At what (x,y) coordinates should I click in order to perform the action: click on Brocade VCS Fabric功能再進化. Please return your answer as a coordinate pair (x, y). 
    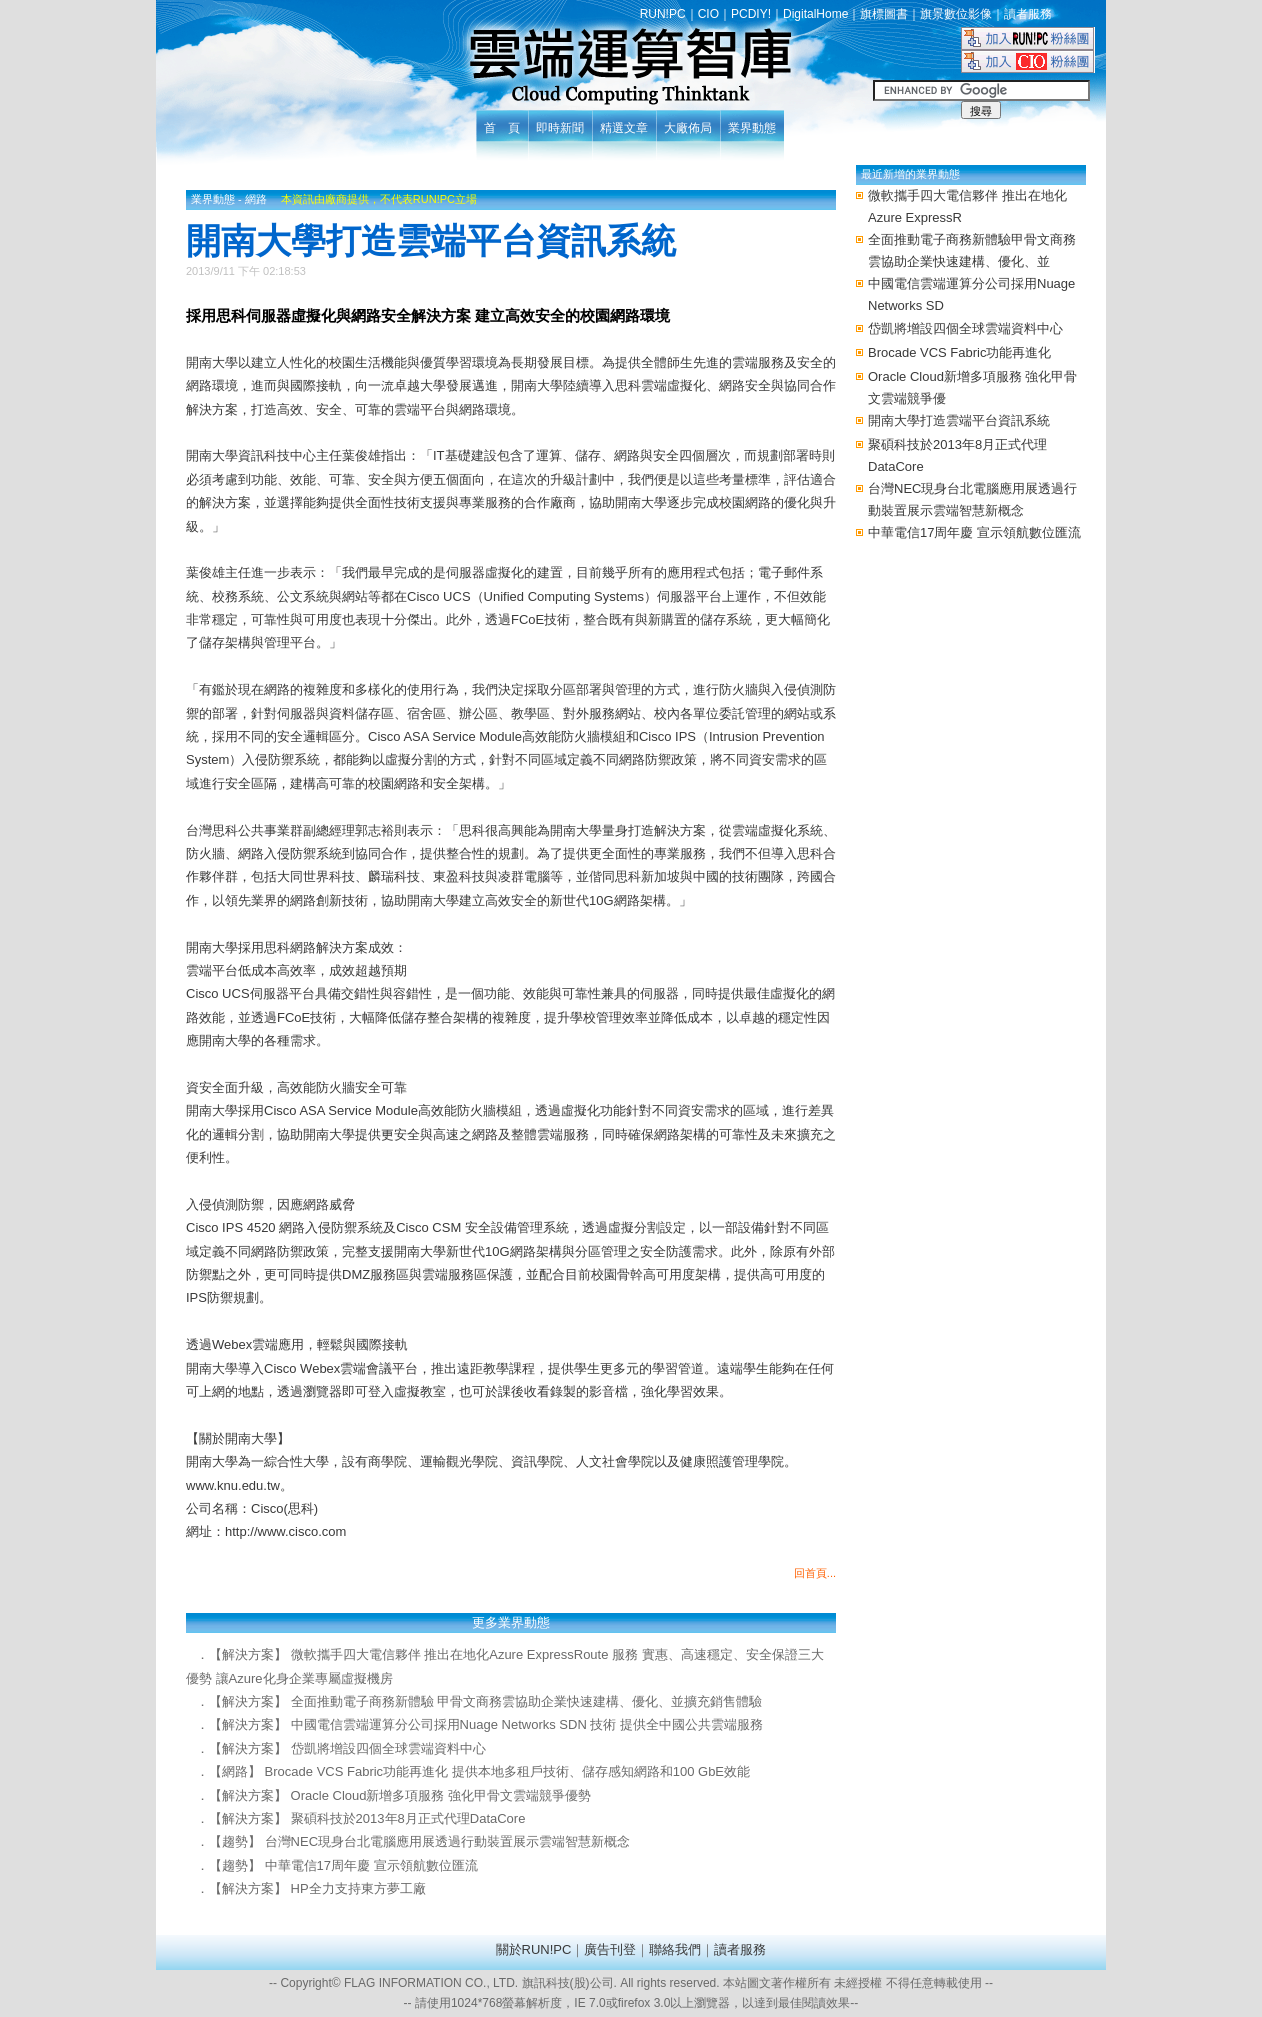
    Looking at the image, I should click on (960, 352).